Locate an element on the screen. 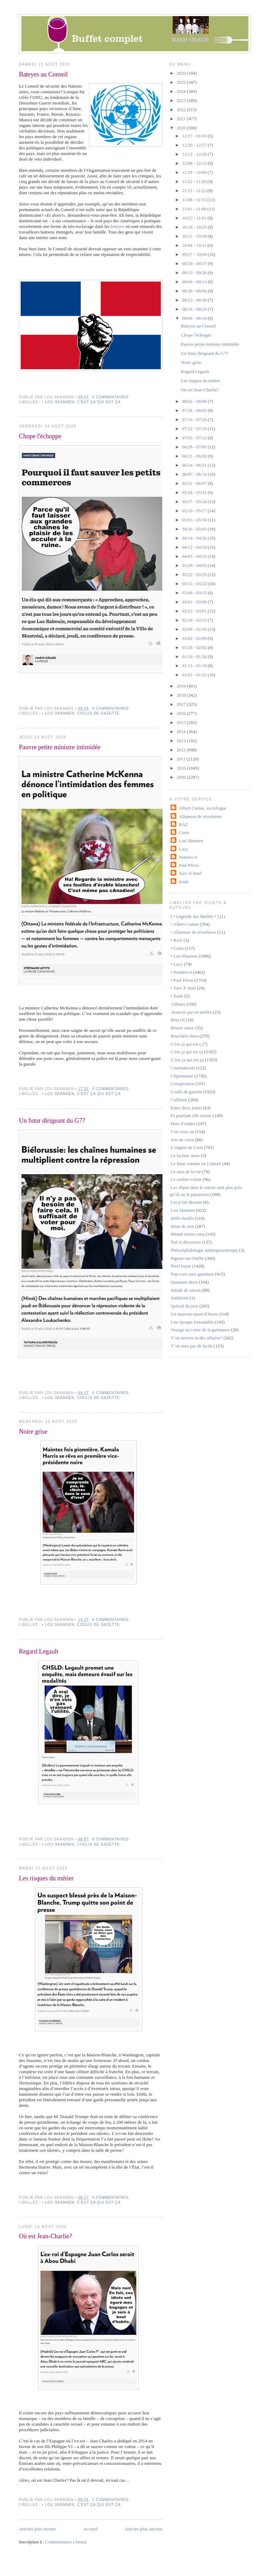  Le futur comme on l’aimait is located at coordinates (196, 1163).